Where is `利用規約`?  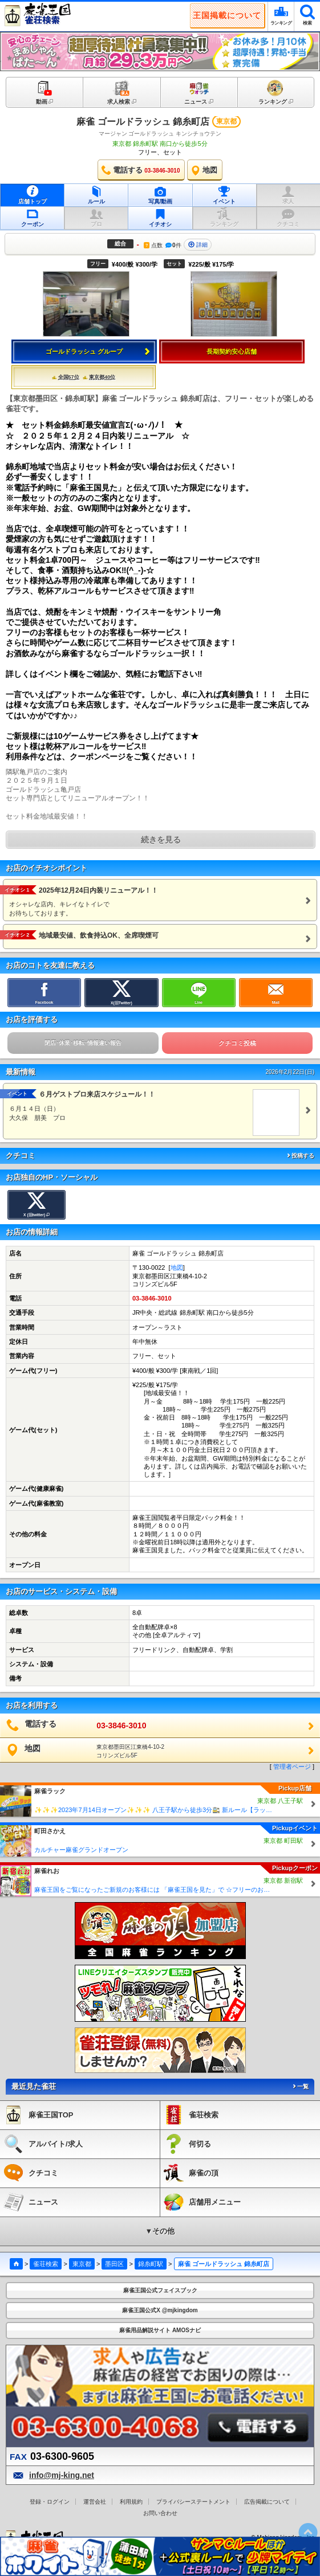 利用規約 is located at coordinates (131, 2502).